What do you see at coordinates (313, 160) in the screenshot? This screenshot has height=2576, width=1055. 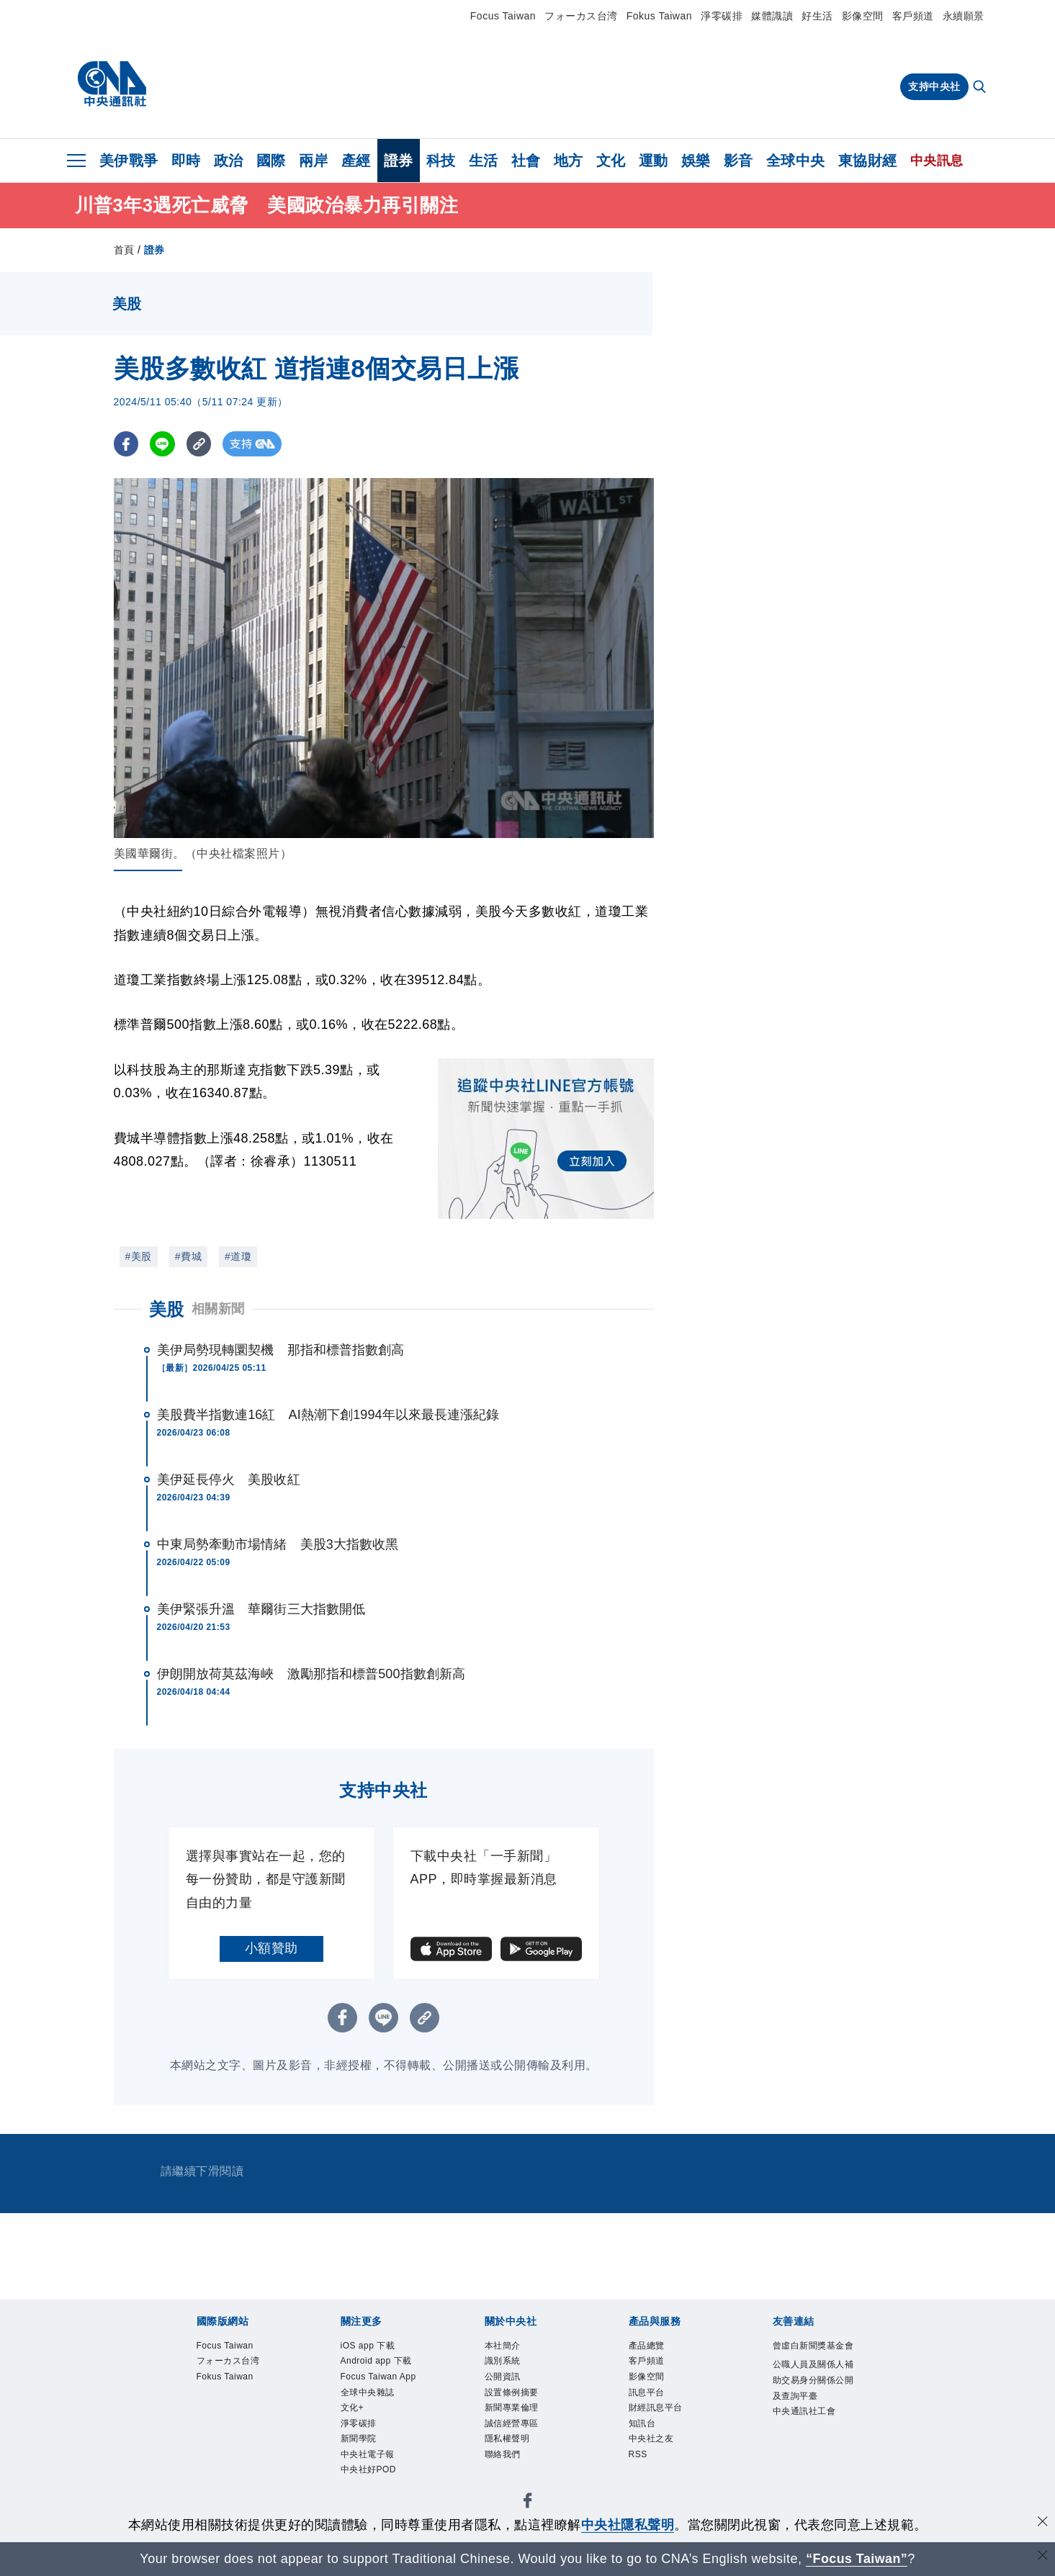 I see `兩岸` at bounding box center [313, 160].